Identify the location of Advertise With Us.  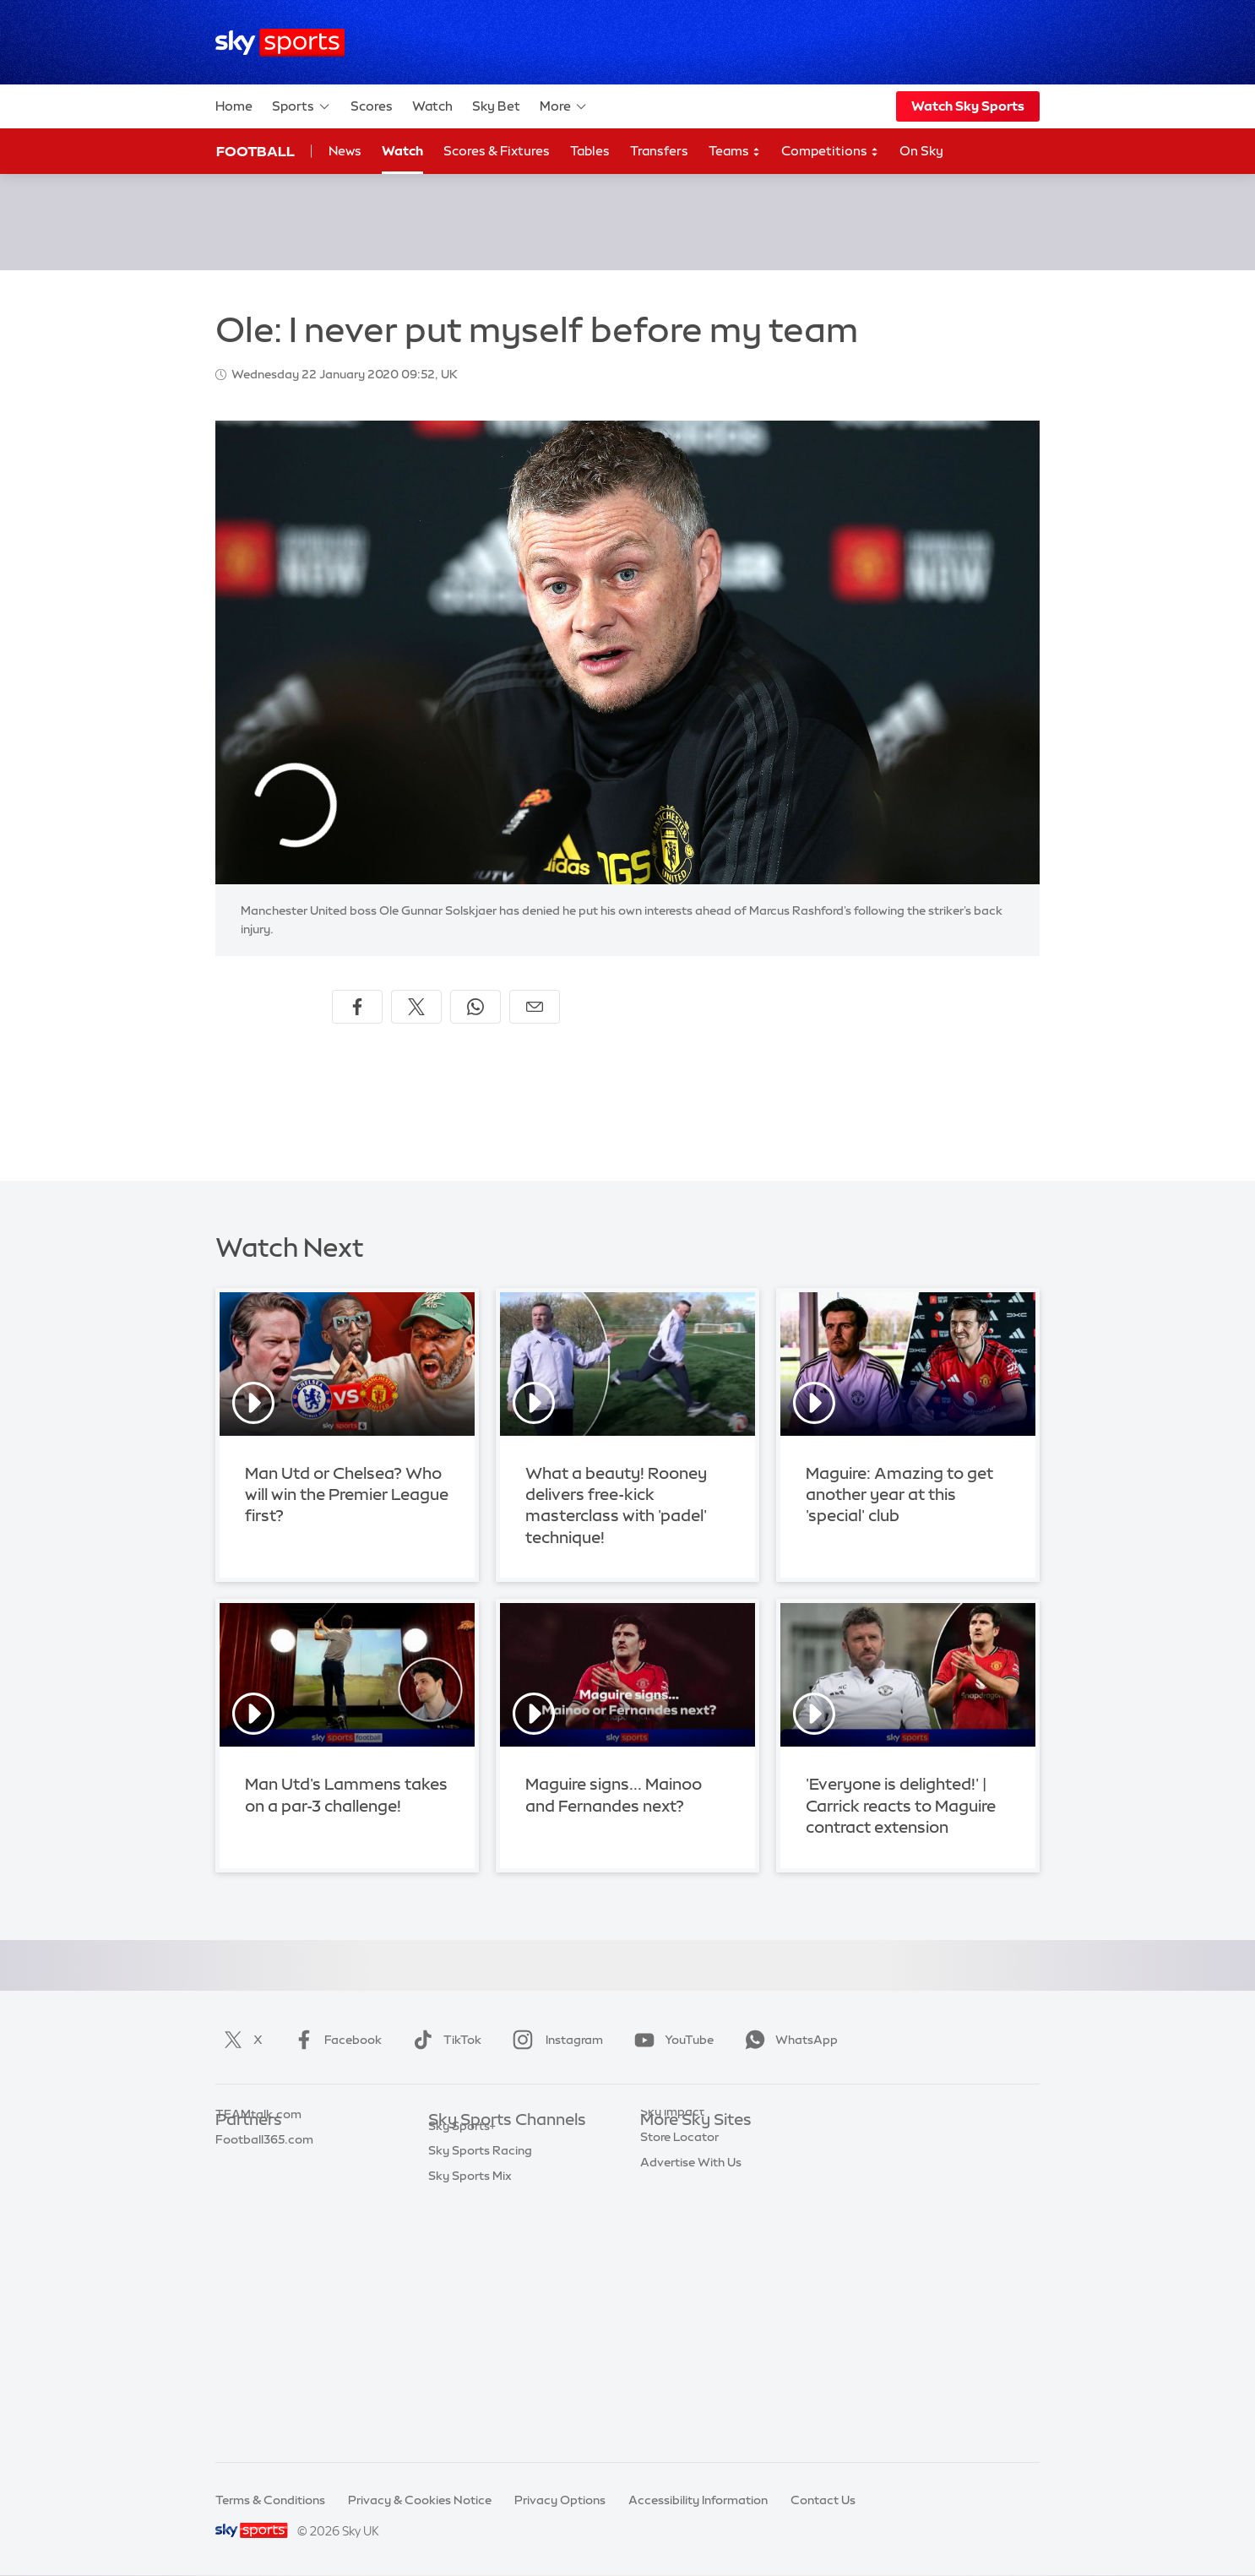
(691, 2347).